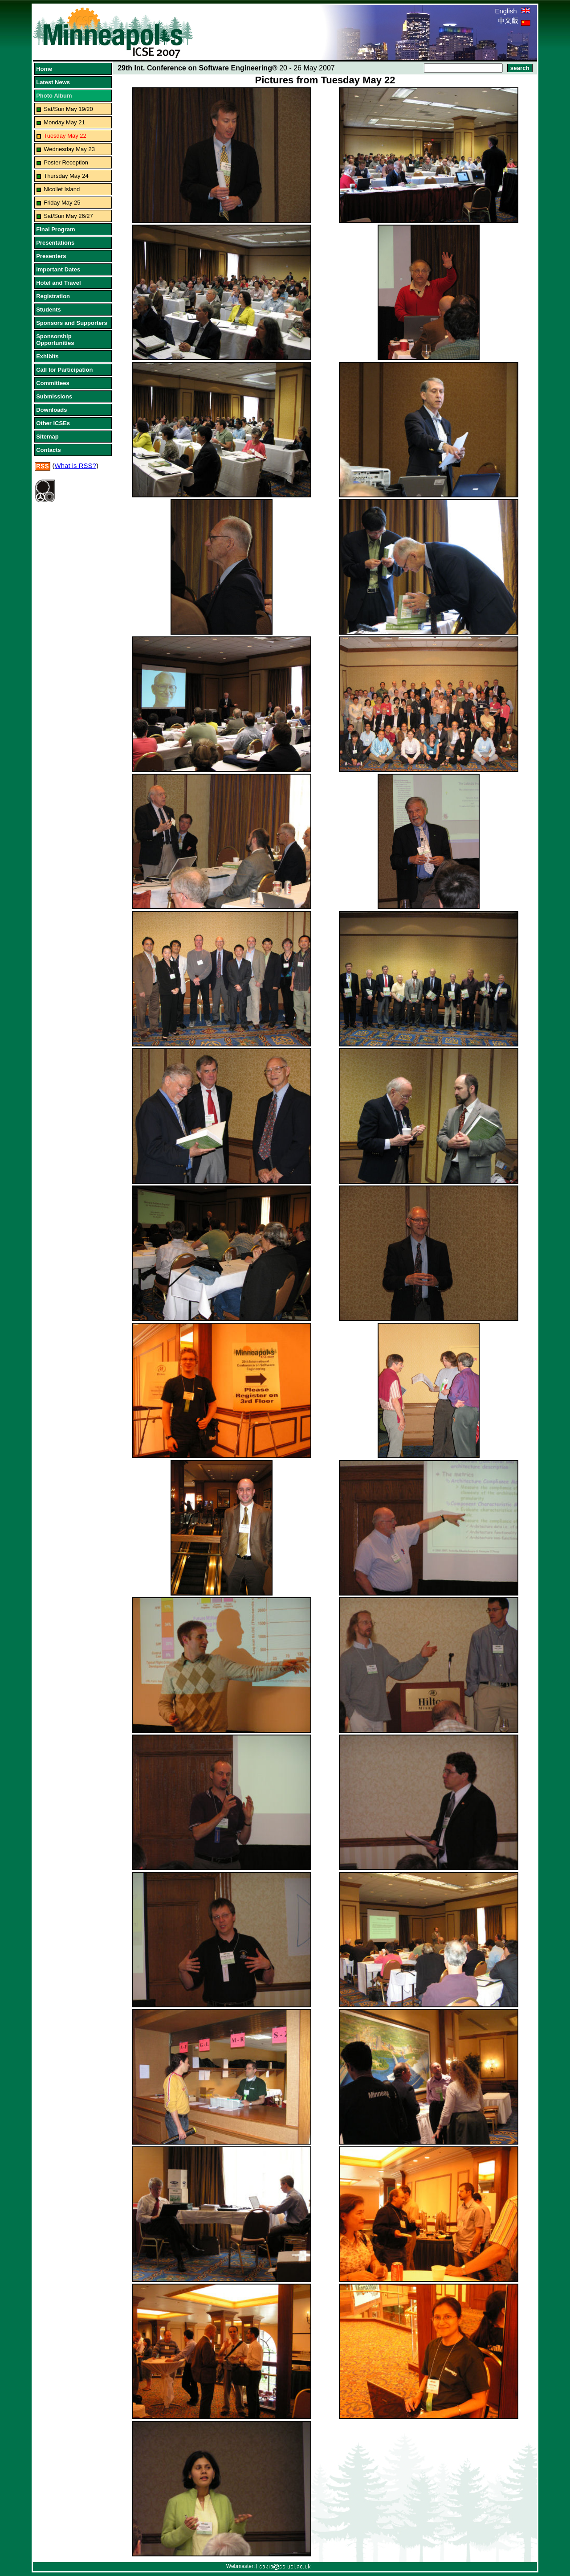 The image size is (570, 2576). I want to click on Tuesday May 22, so click(65, 135).